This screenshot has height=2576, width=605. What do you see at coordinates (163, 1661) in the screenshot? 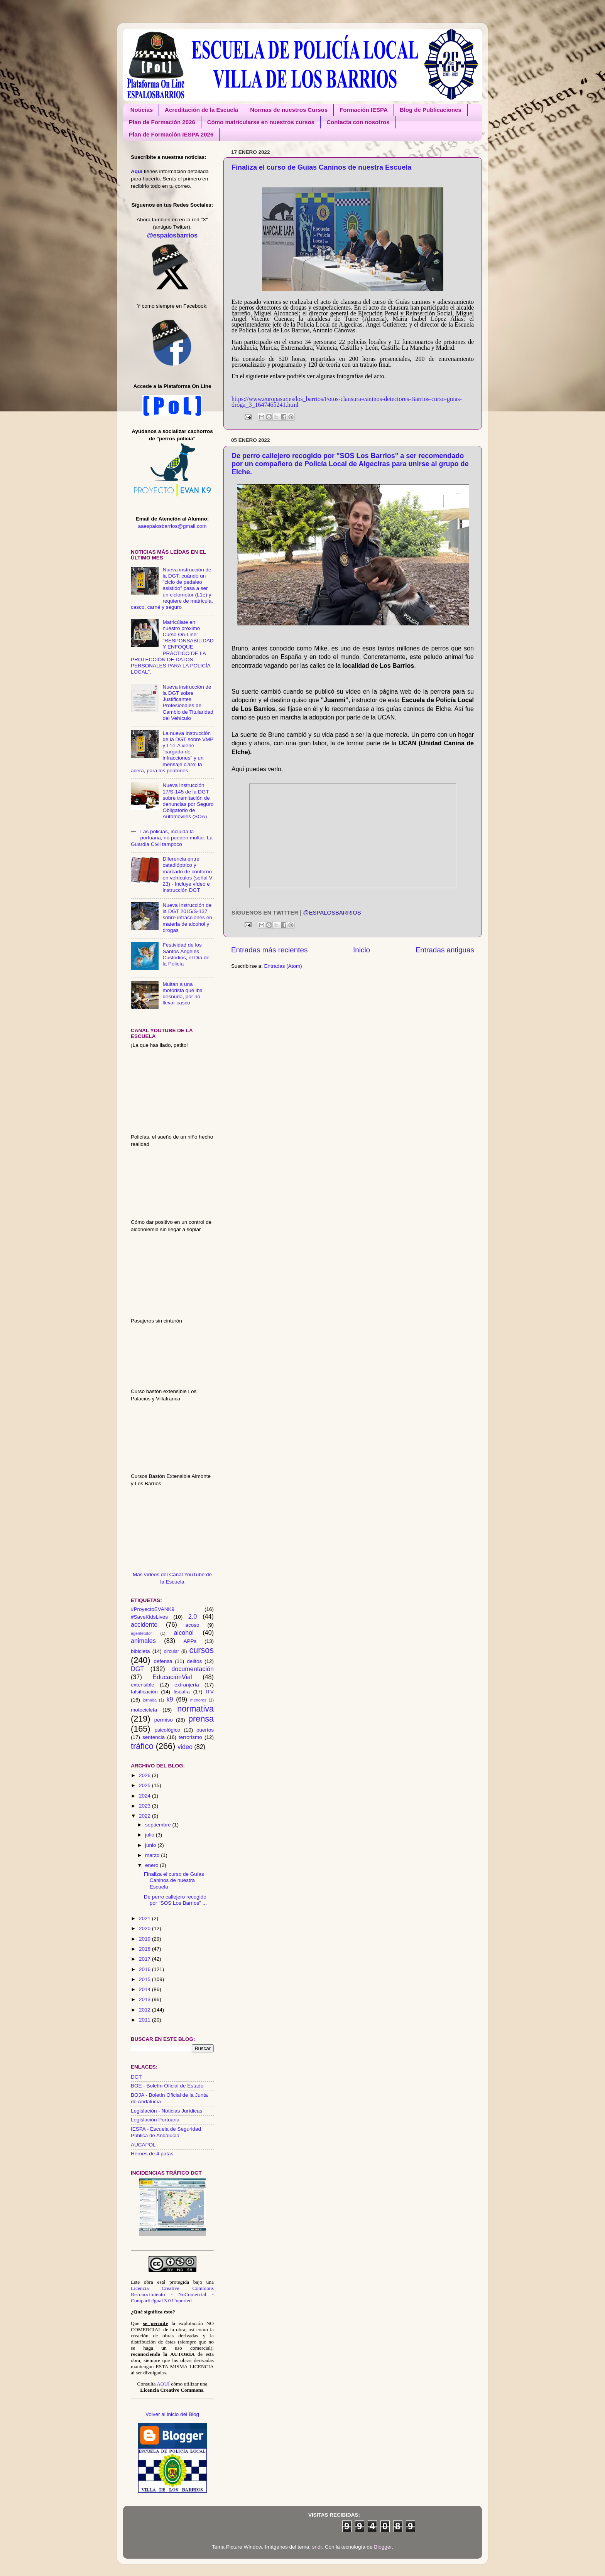
I see `defensa` at bounding box center [163, 1661].